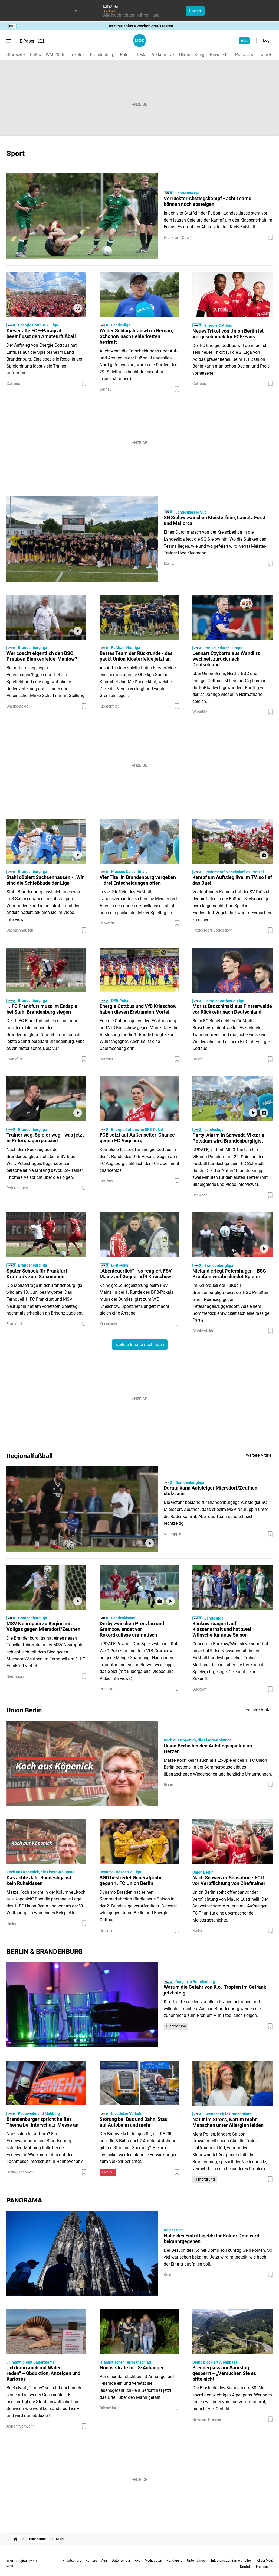  What do you see at coordinates (15, 54) in the screenshot?
I see `Startseite` at bounding box center [15, 54].